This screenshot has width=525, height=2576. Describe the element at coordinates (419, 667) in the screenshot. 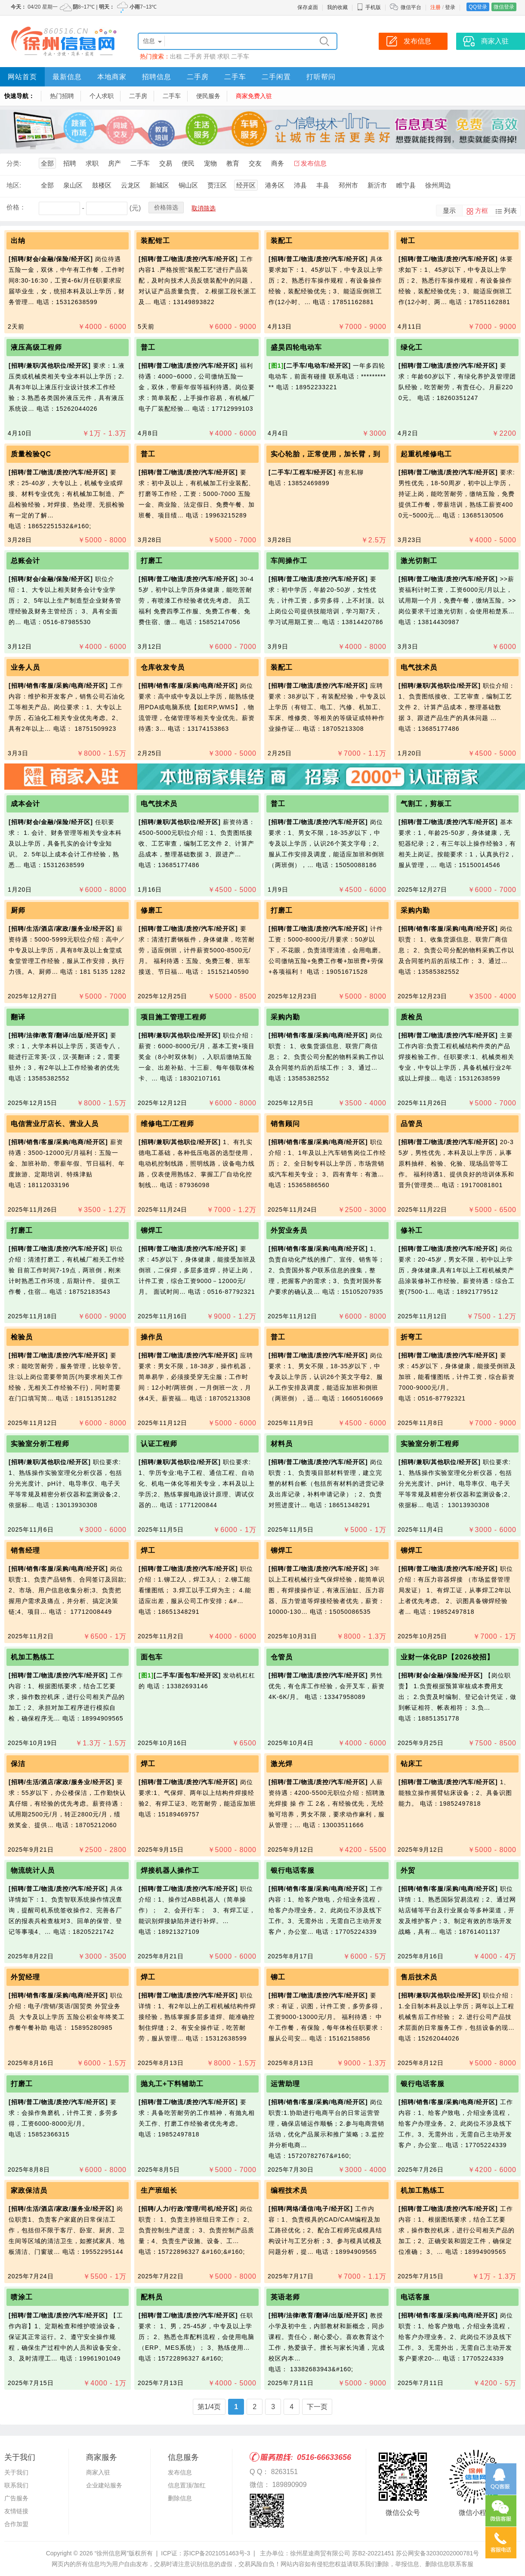

I see `电气技术员` at that location.